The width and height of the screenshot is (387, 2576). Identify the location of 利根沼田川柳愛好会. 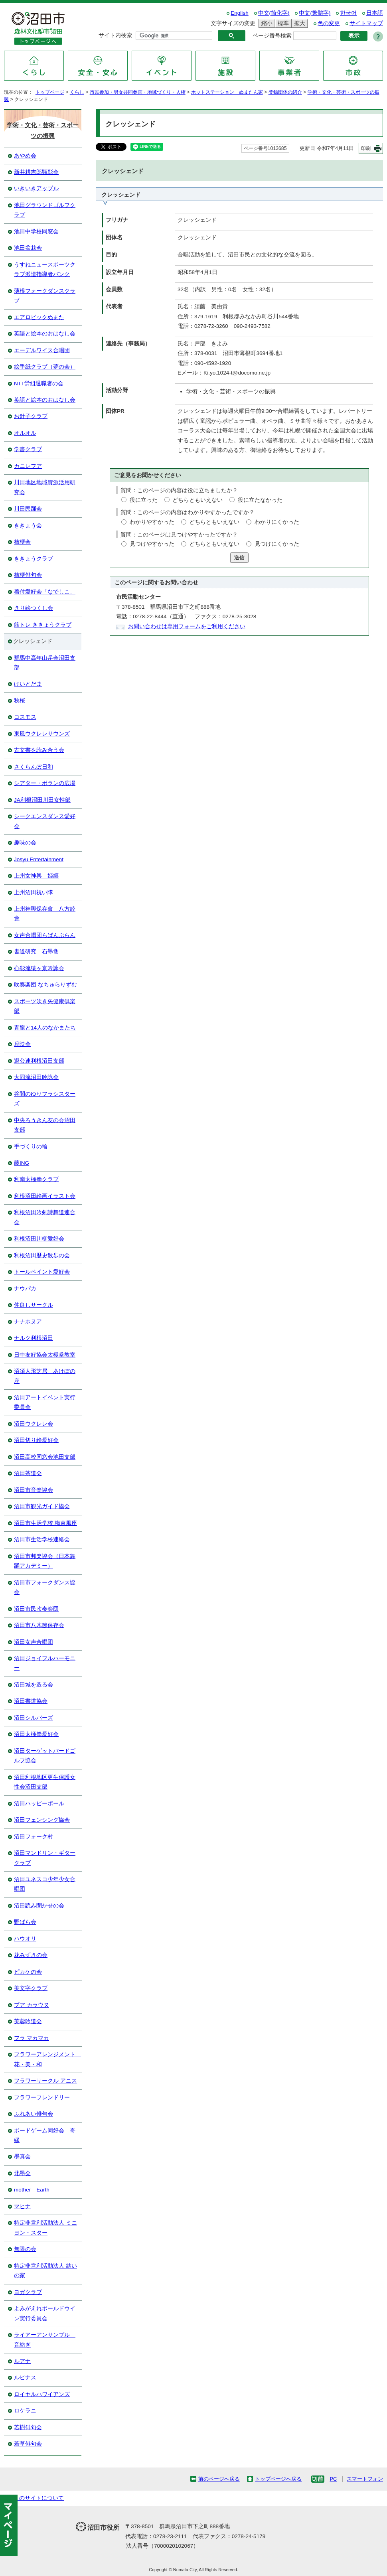
(39, 1239).